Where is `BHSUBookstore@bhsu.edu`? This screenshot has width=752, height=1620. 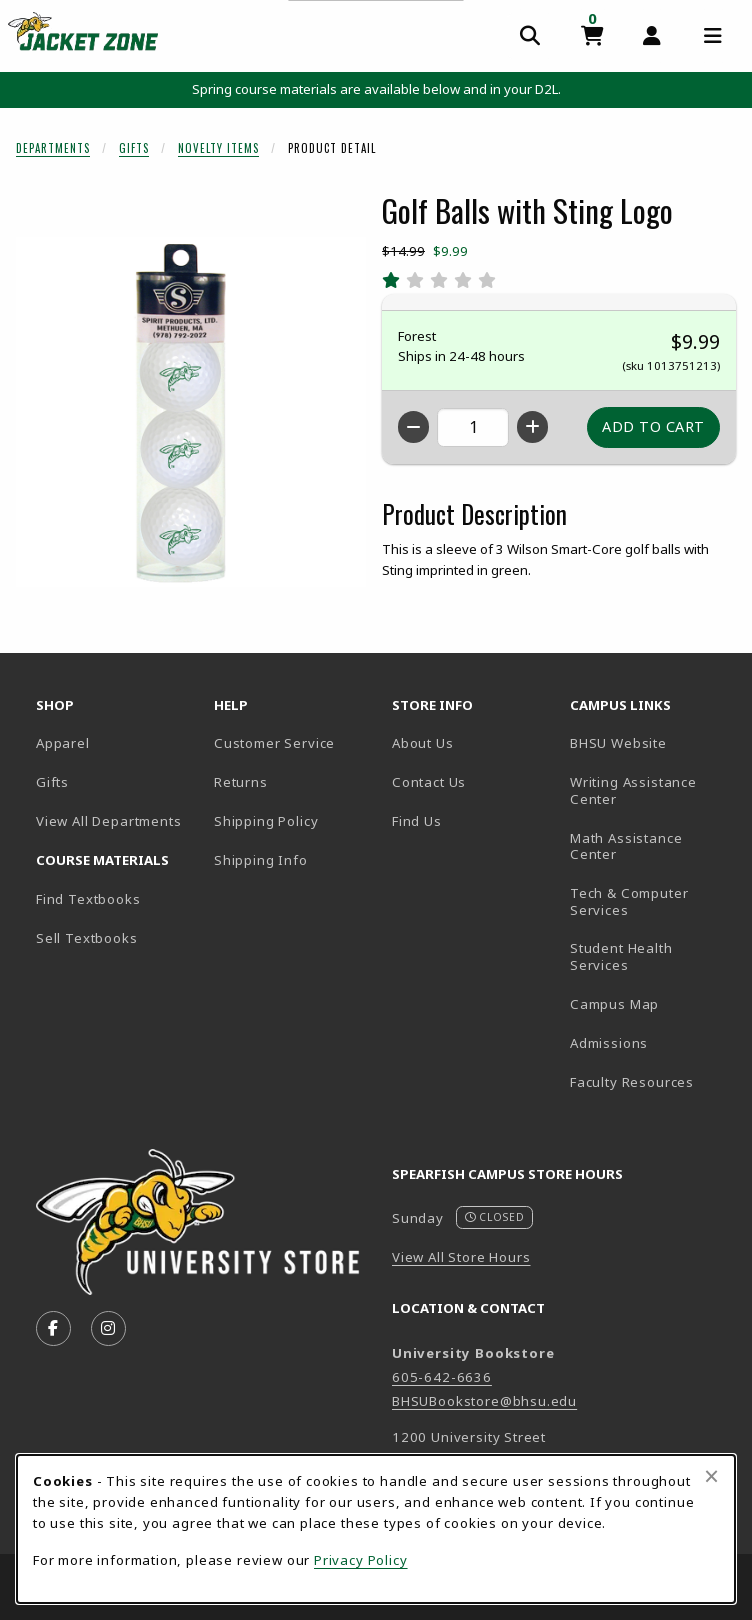
BHSUBookstore@bhsu.edu is located at coordinates (484, 1401).